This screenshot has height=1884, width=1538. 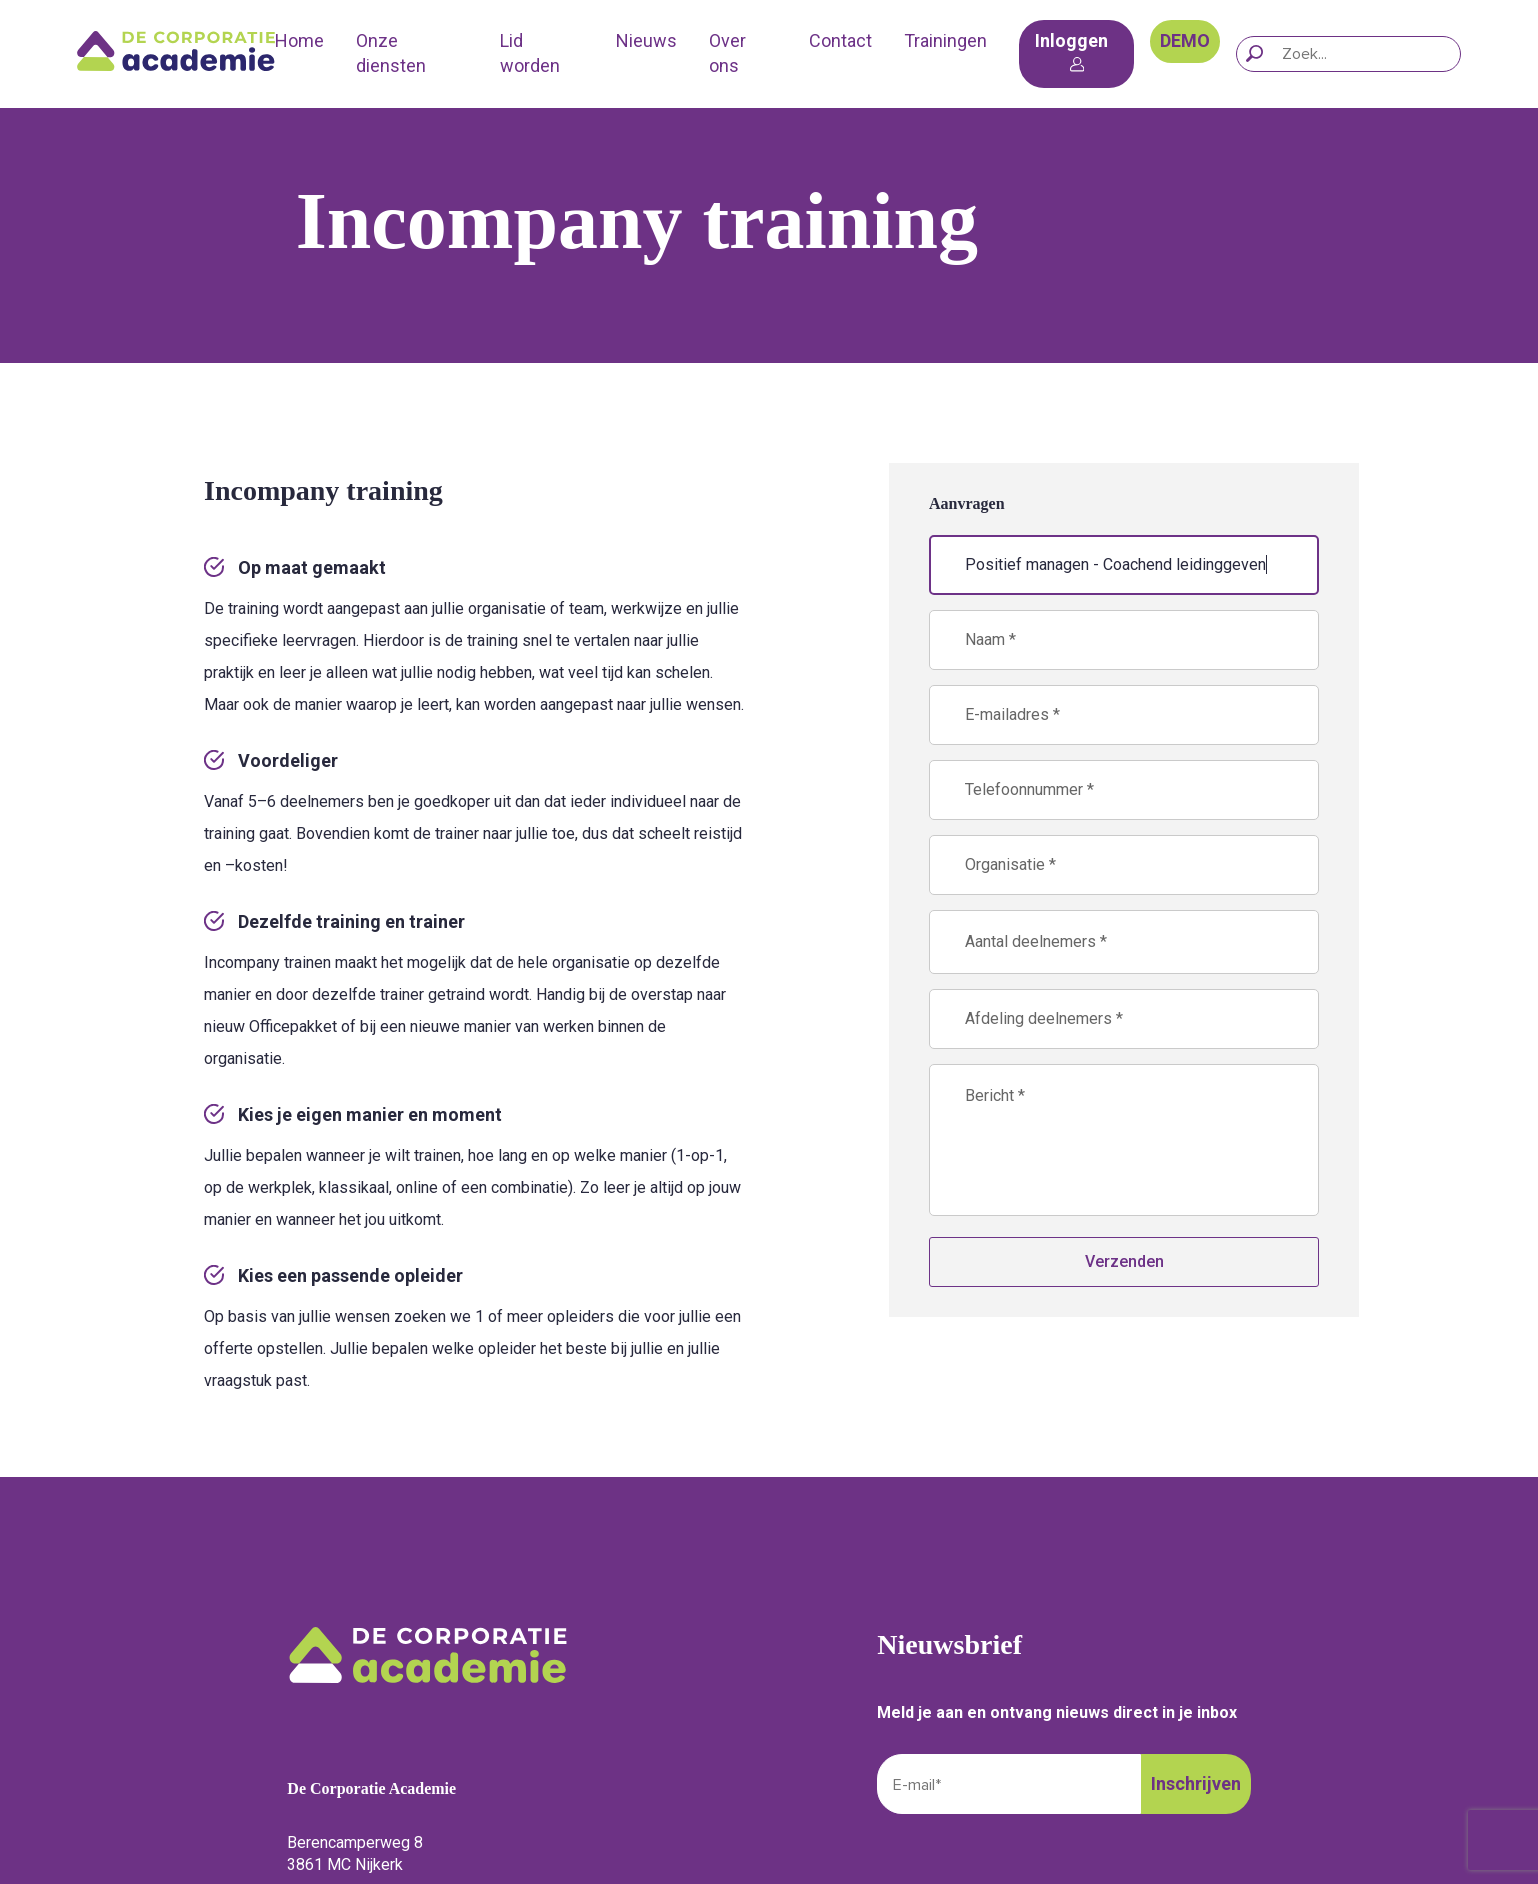 What do you see at coordinates (840, 40) in the screenshot?
I see `Contact` at bounding box center [840, 40].